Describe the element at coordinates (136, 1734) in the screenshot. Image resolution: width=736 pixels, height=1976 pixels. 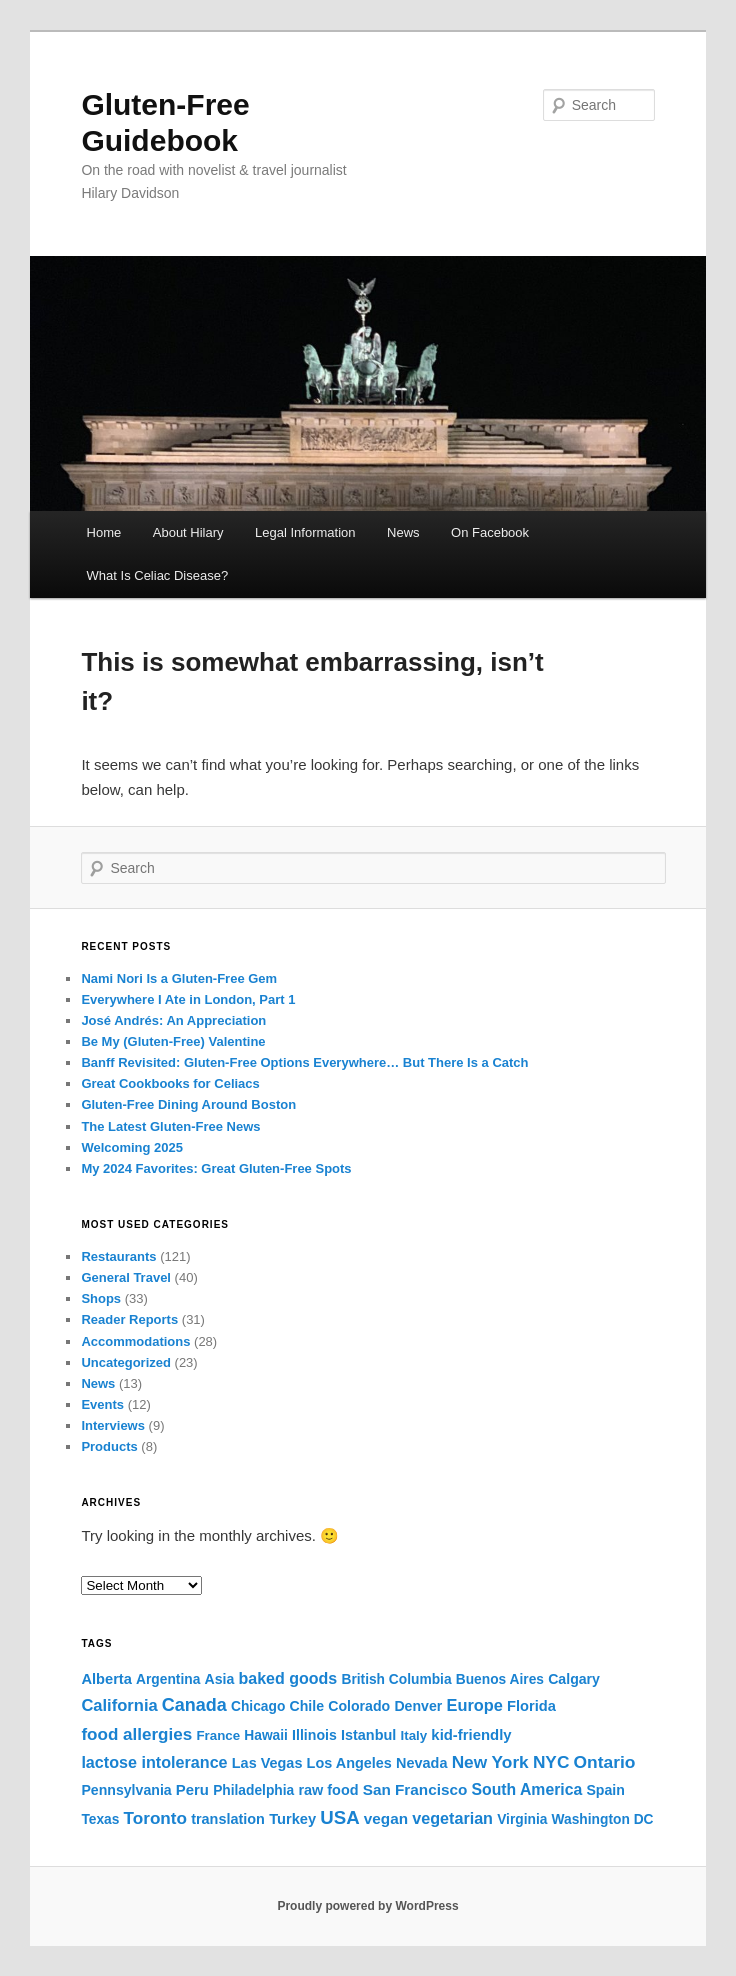
I see `food allergies [food allergies (26 items)]` at that location.